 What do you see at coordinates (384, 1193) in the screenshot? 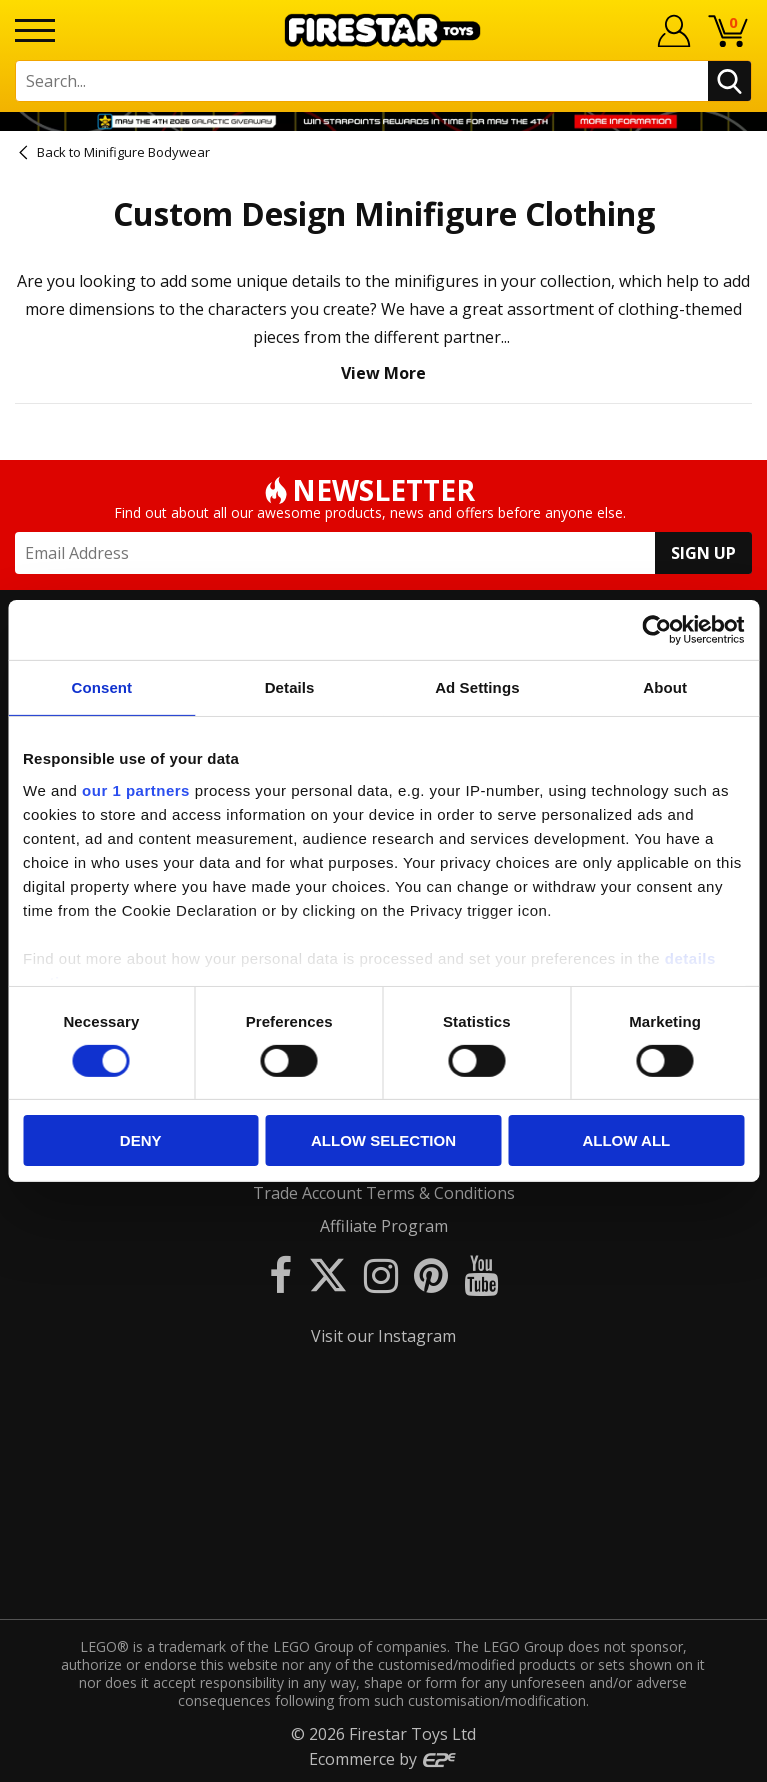
I see `Trade Account Terms & Conditions` at bounding box center [384, 1193].